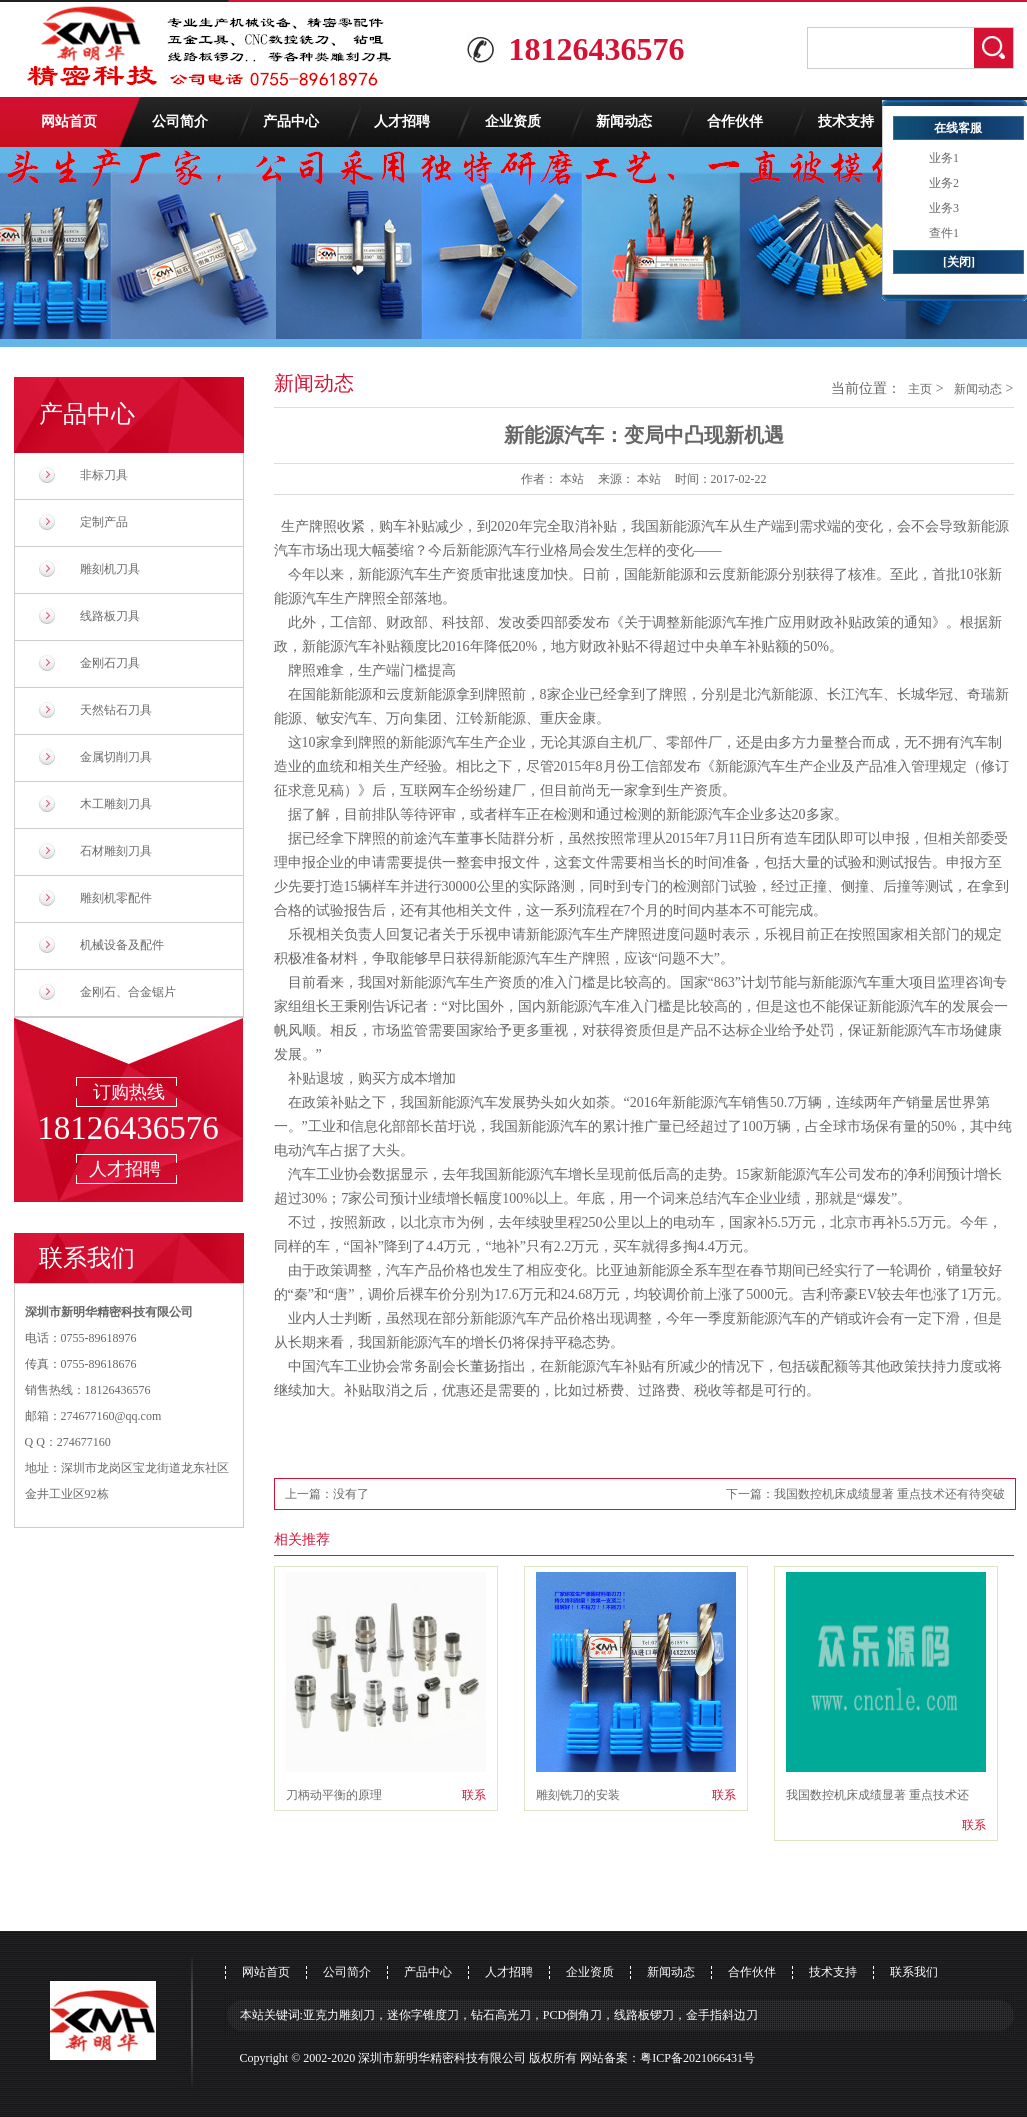  I want to click on 网站首页, so click(69, 121).